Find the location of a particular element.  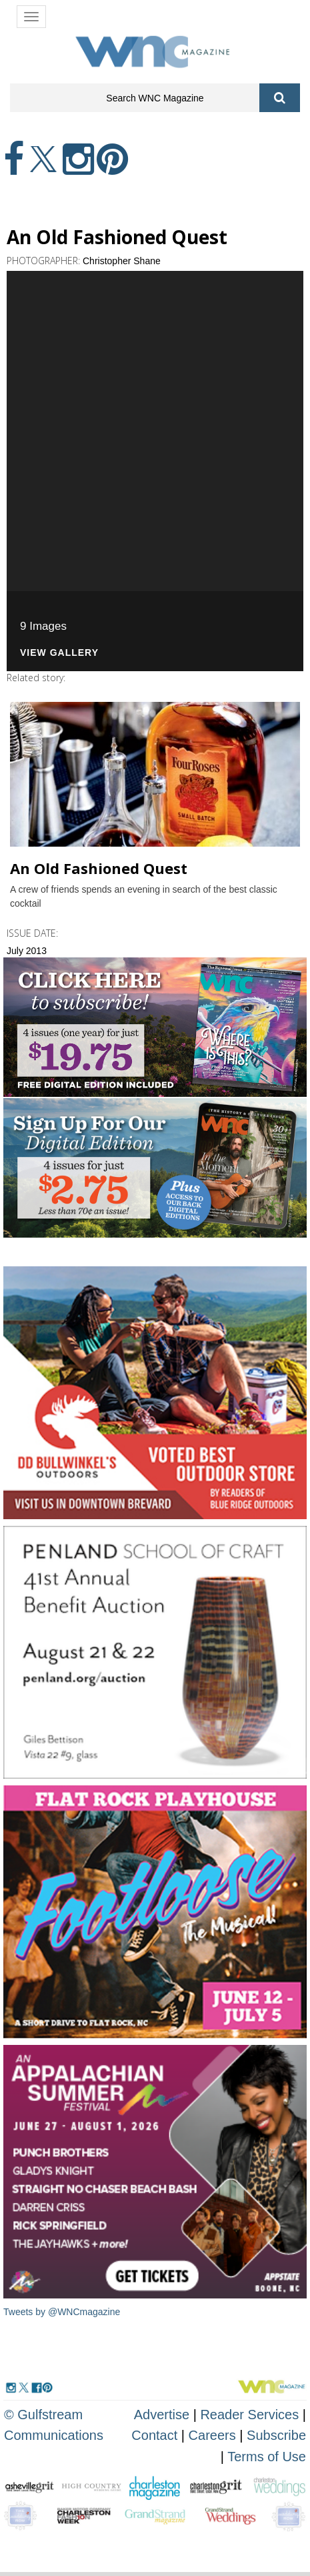

An Old Fashioned Quest is located at coordinates (98, 868).